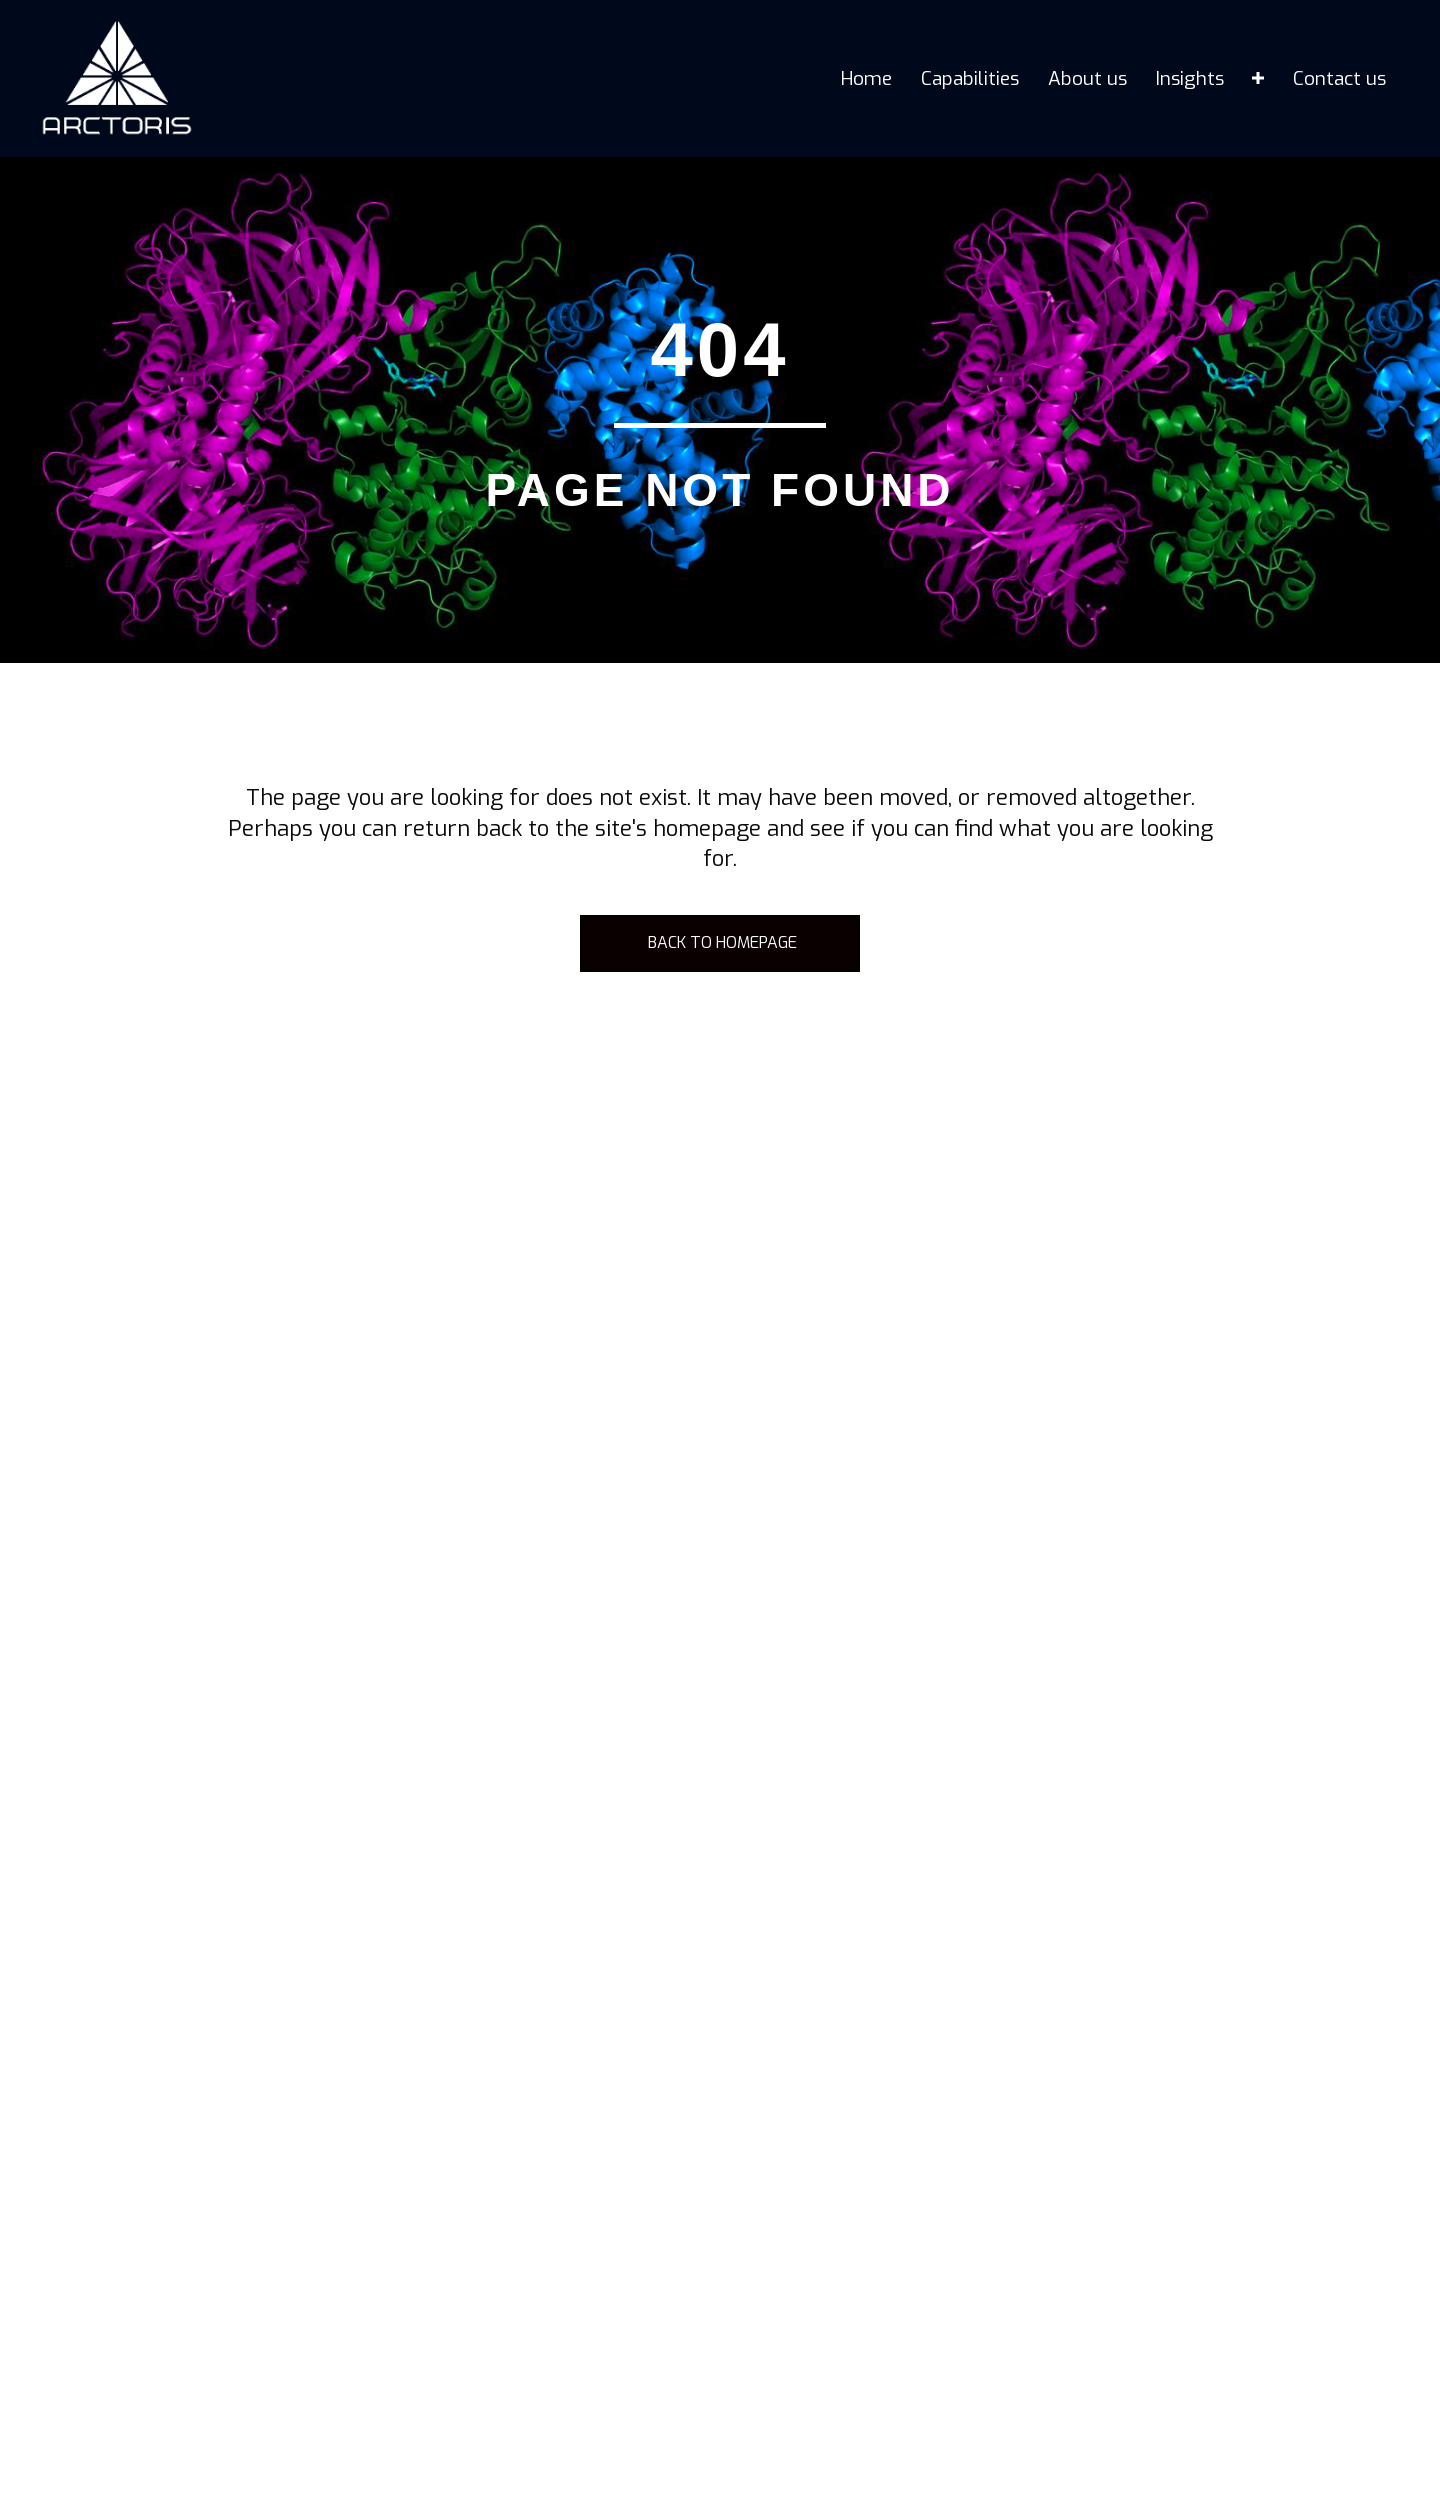 The height and width of the screenshot is (2495, 1440). I want to click on Capabilities, so click(970, 78).